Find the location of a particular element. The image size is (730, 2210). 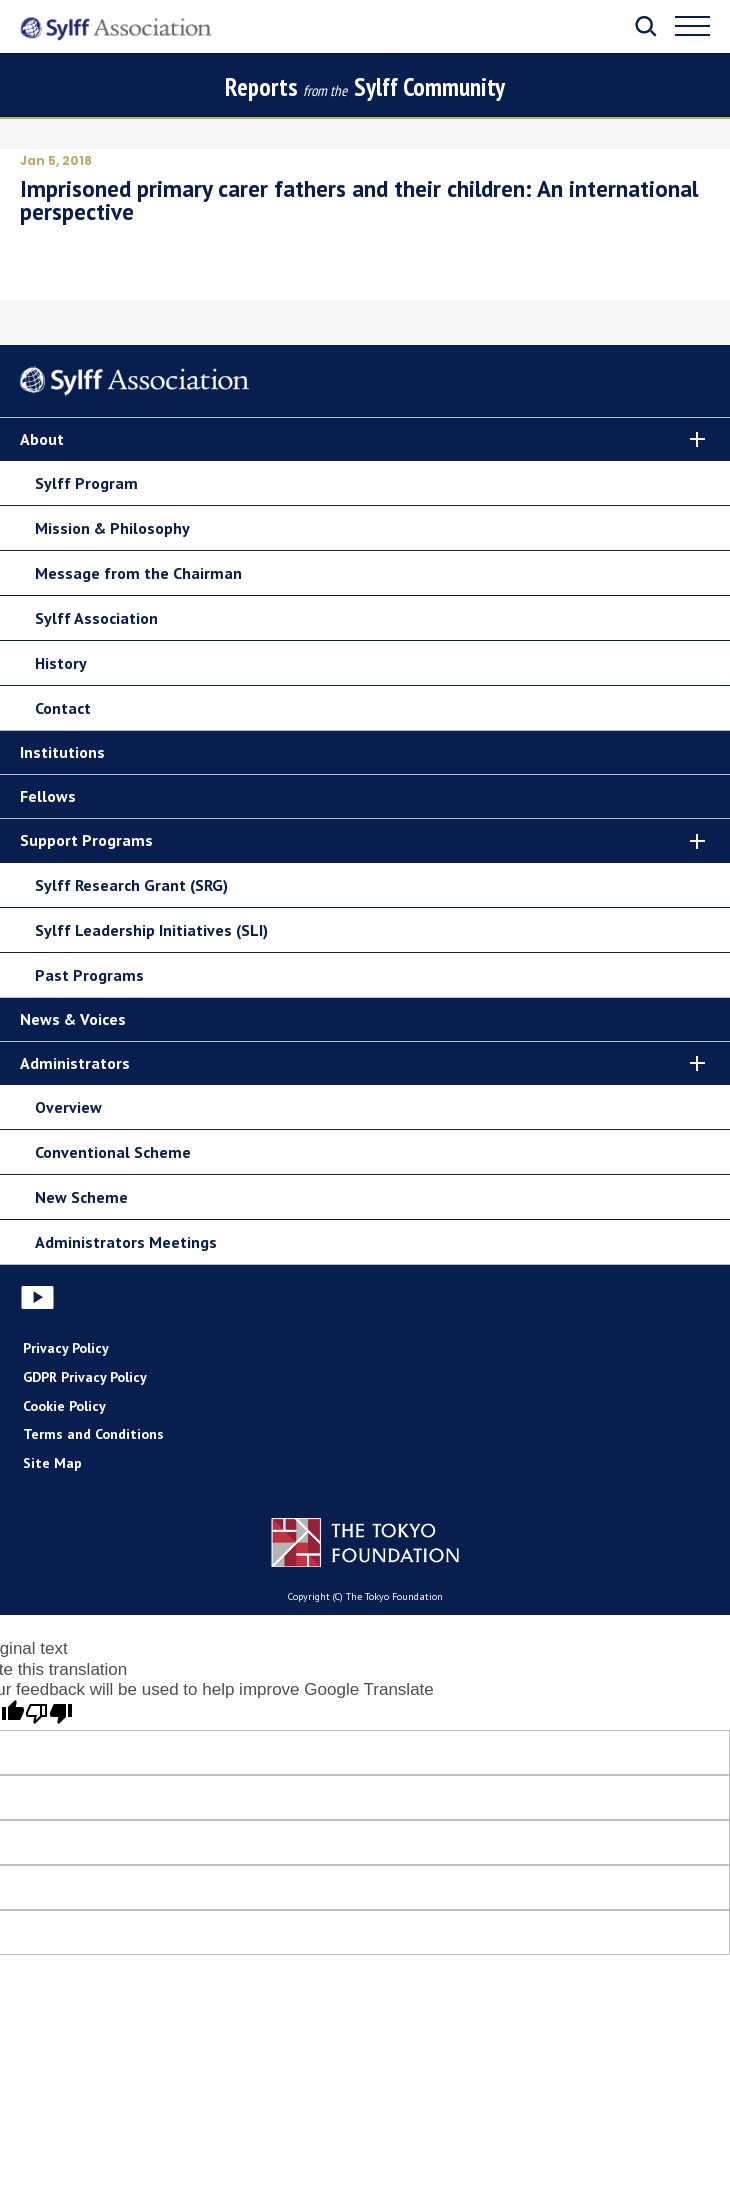

Mission & Philosophy is located at coordinates (112, 528).